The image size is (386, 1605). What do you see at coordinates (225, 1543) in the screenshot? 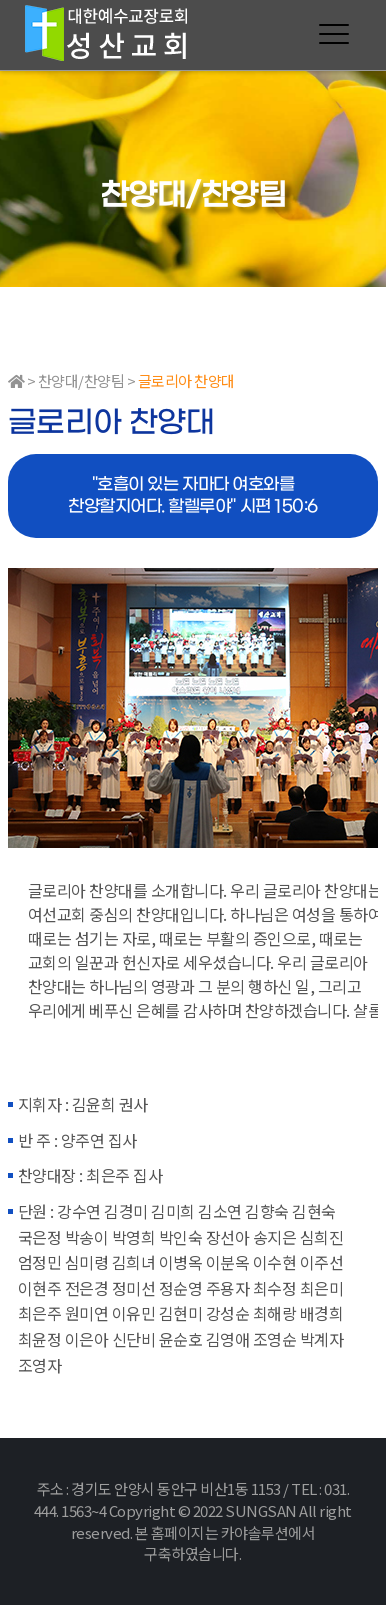
I see `본 홈페이지는 카야솔루션에서 구축하였습니다.` at bounding box center [225, 1543].